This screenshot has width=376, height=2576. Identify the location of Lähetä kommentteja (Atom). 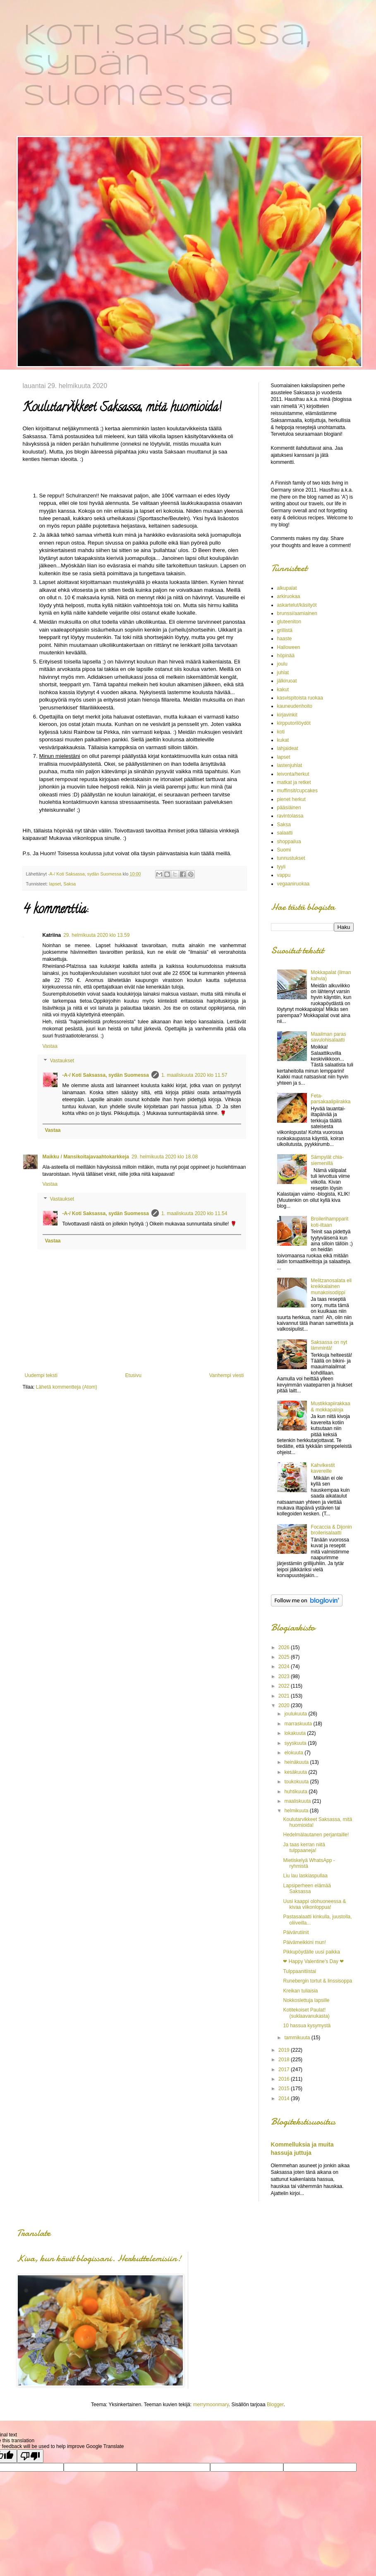
(66, 1387).